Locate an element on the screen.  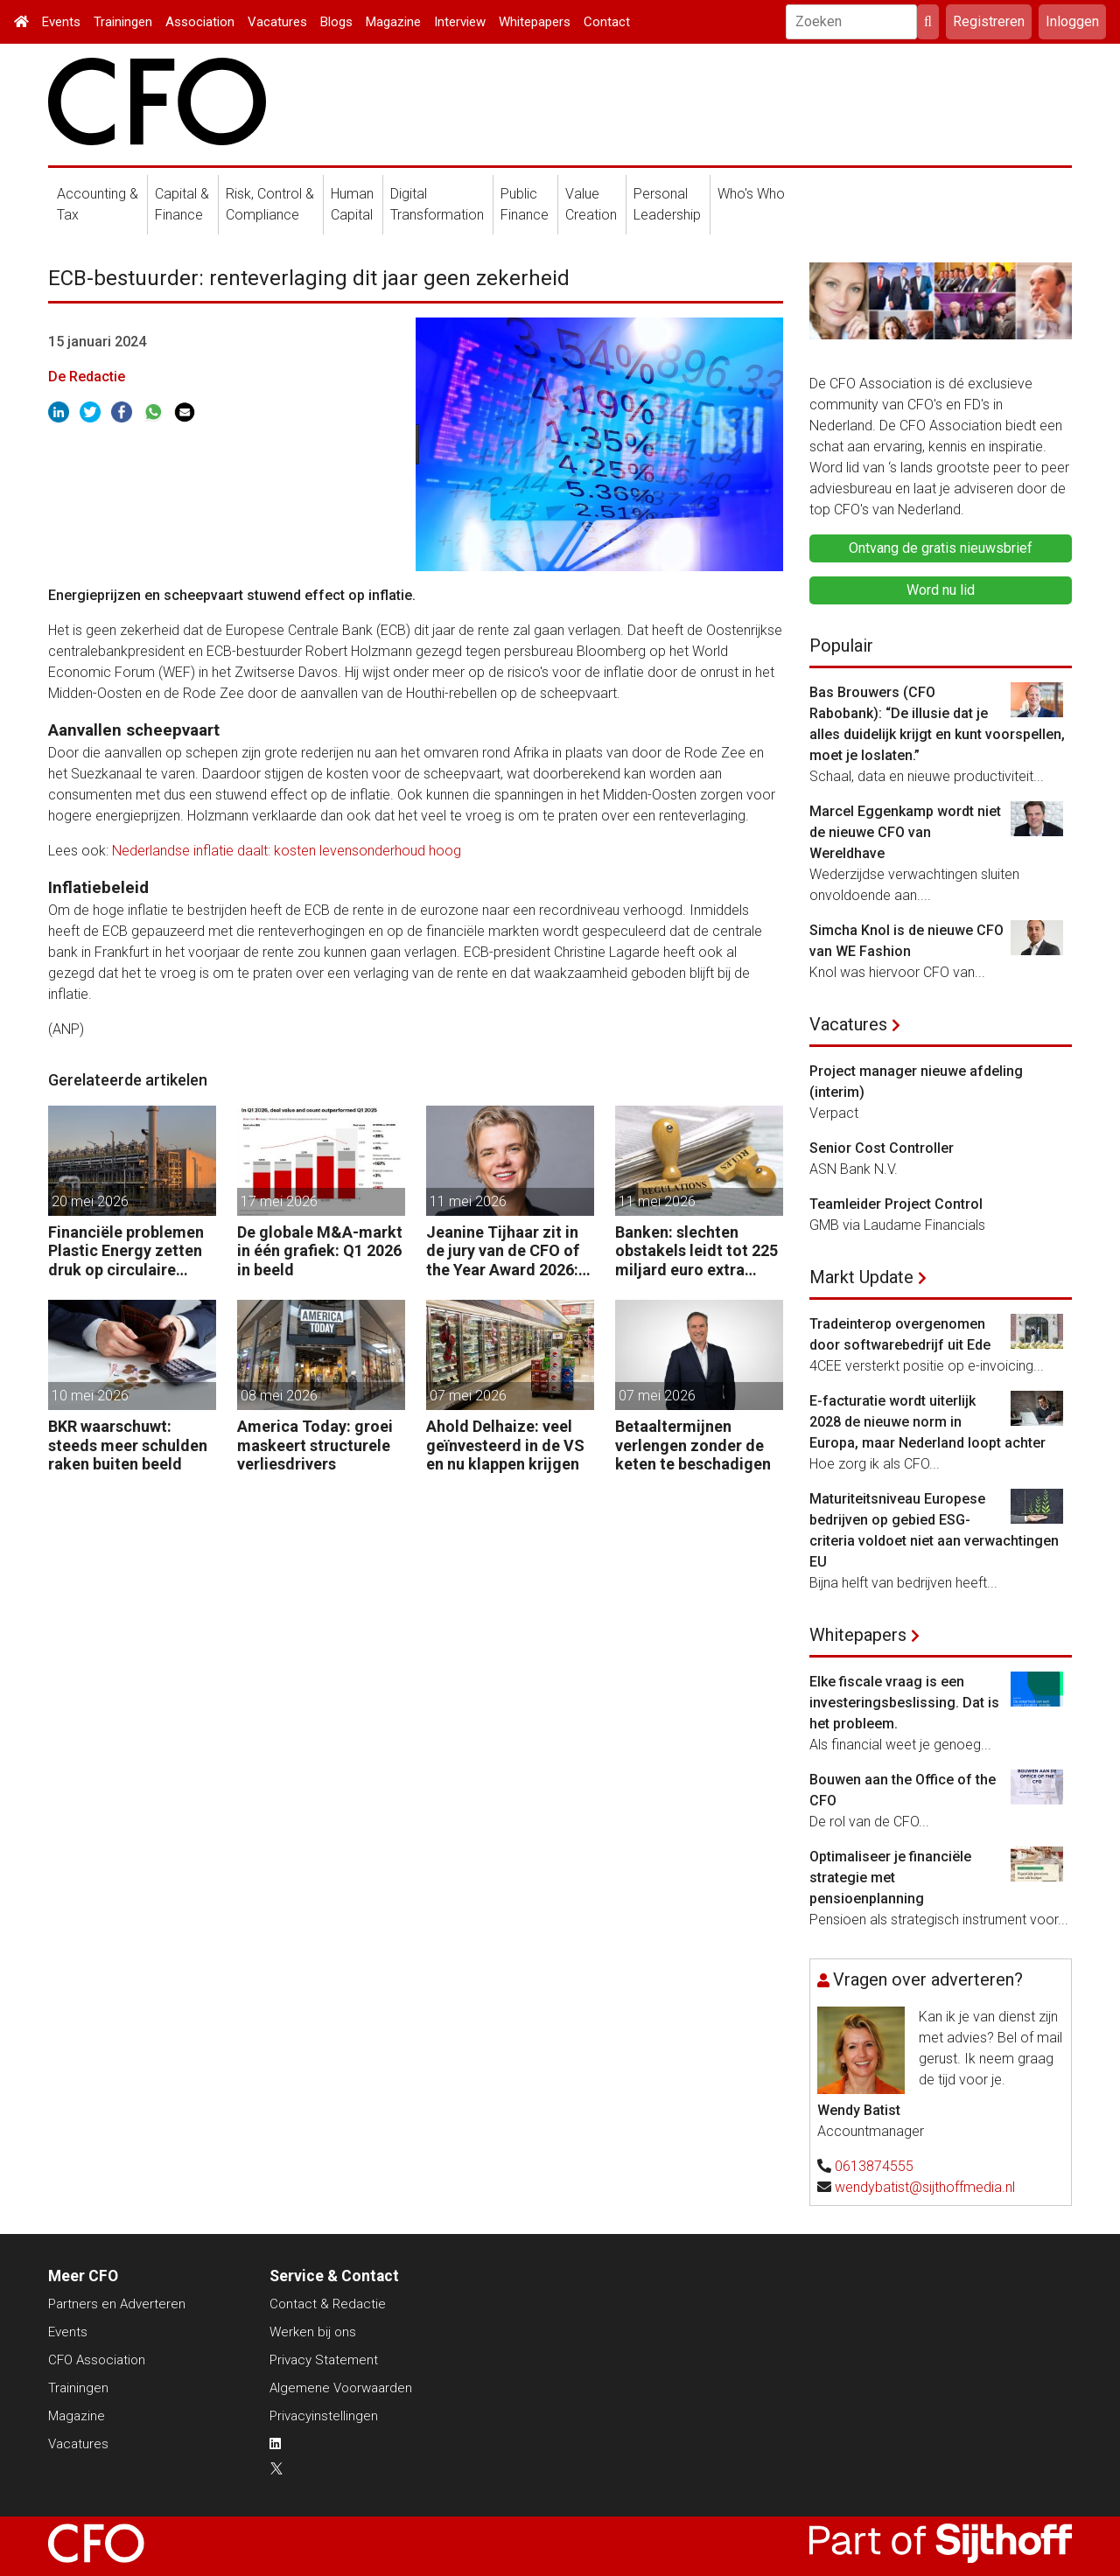
Werken bij ons is located at coordinates (313, 2332).